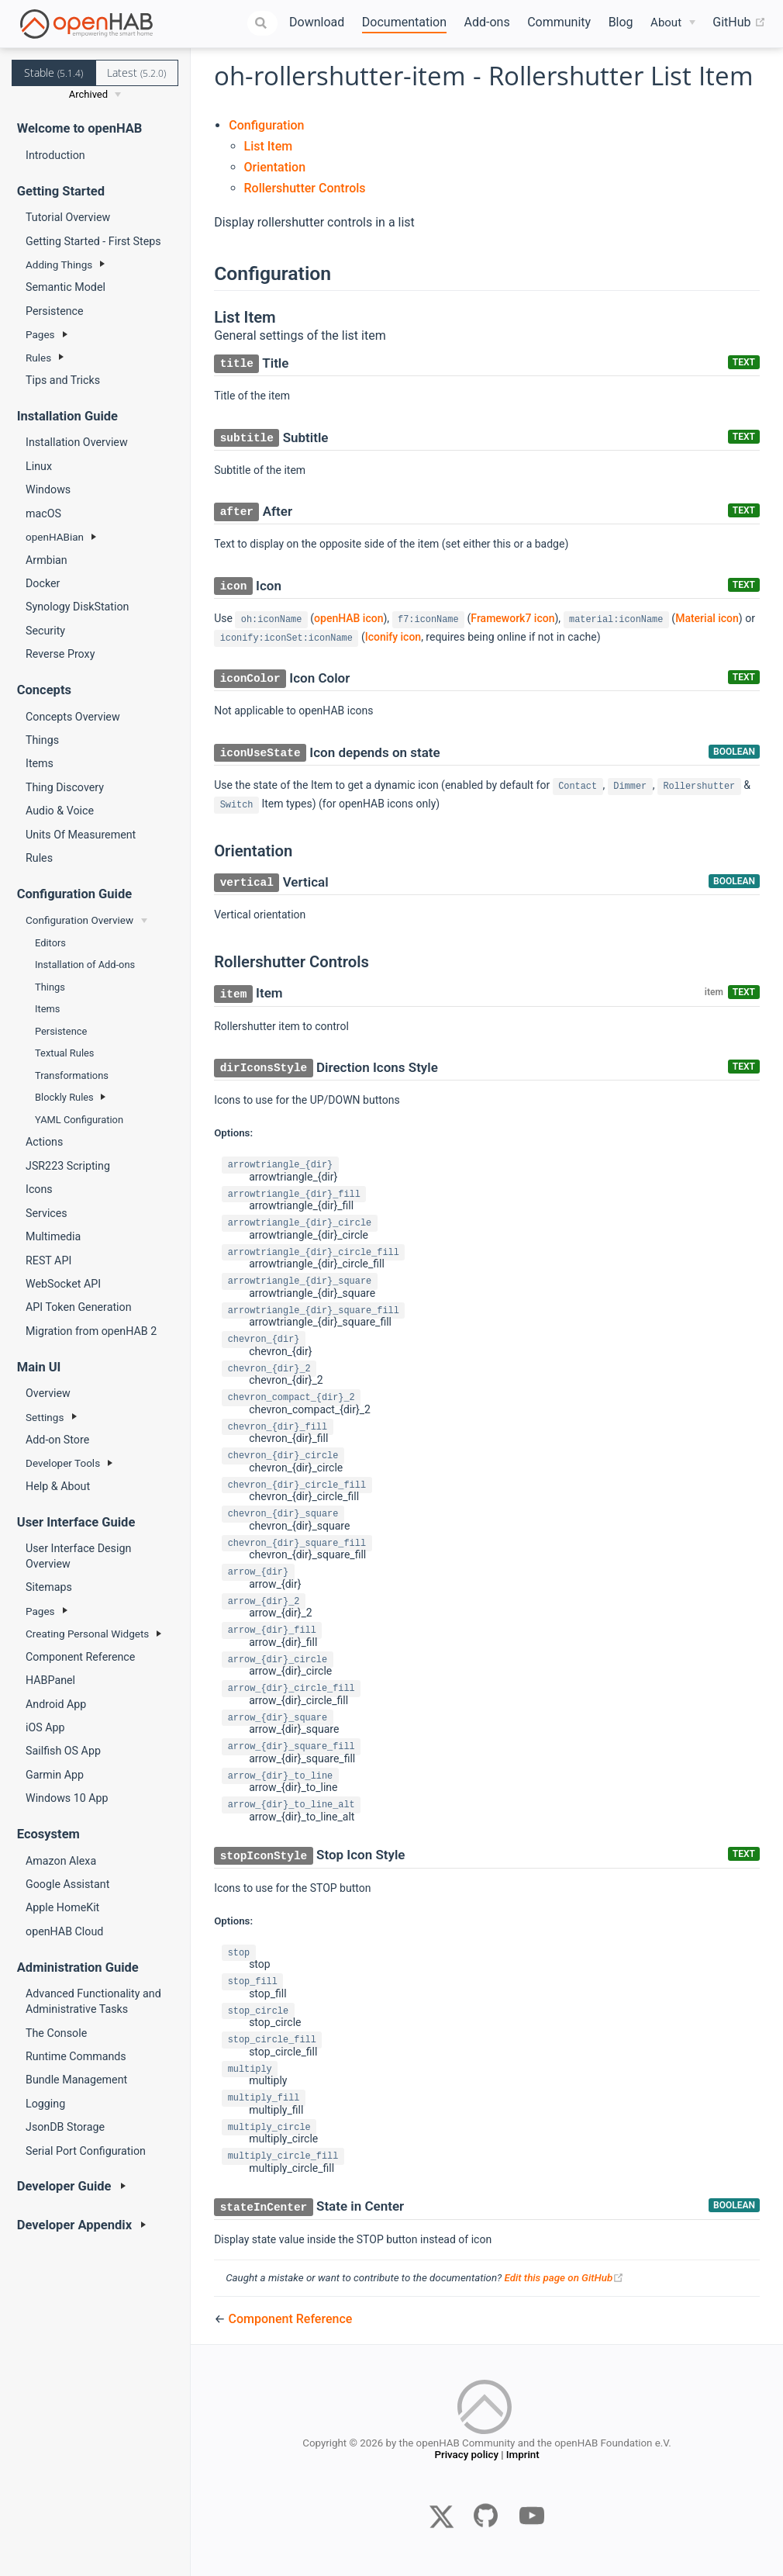 This screenshot has width=783, height=2576. I want to click on Rollershutter Controls, so click(305, 188).